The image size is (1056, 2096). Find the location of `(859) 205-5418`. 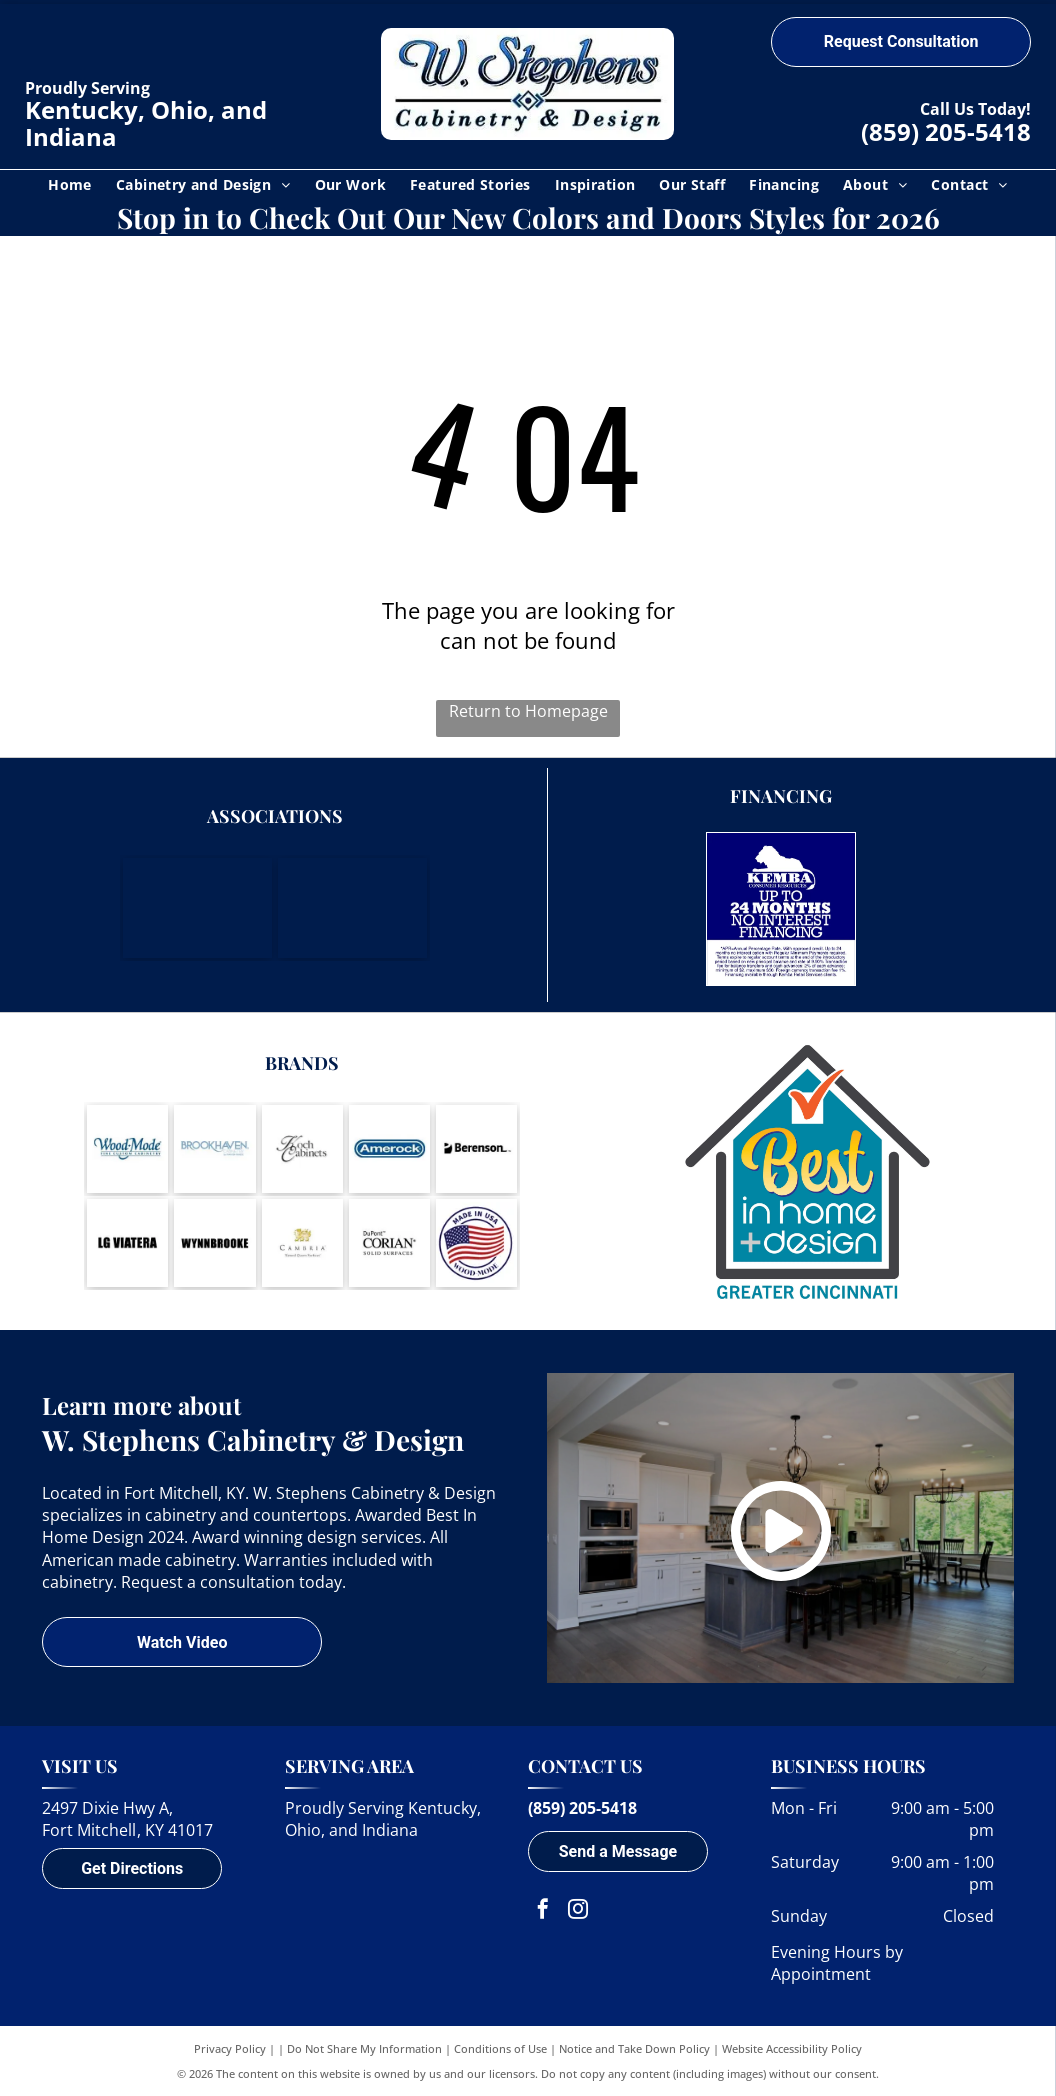

(859) 205-5418 is located at coordinates (946, 131).